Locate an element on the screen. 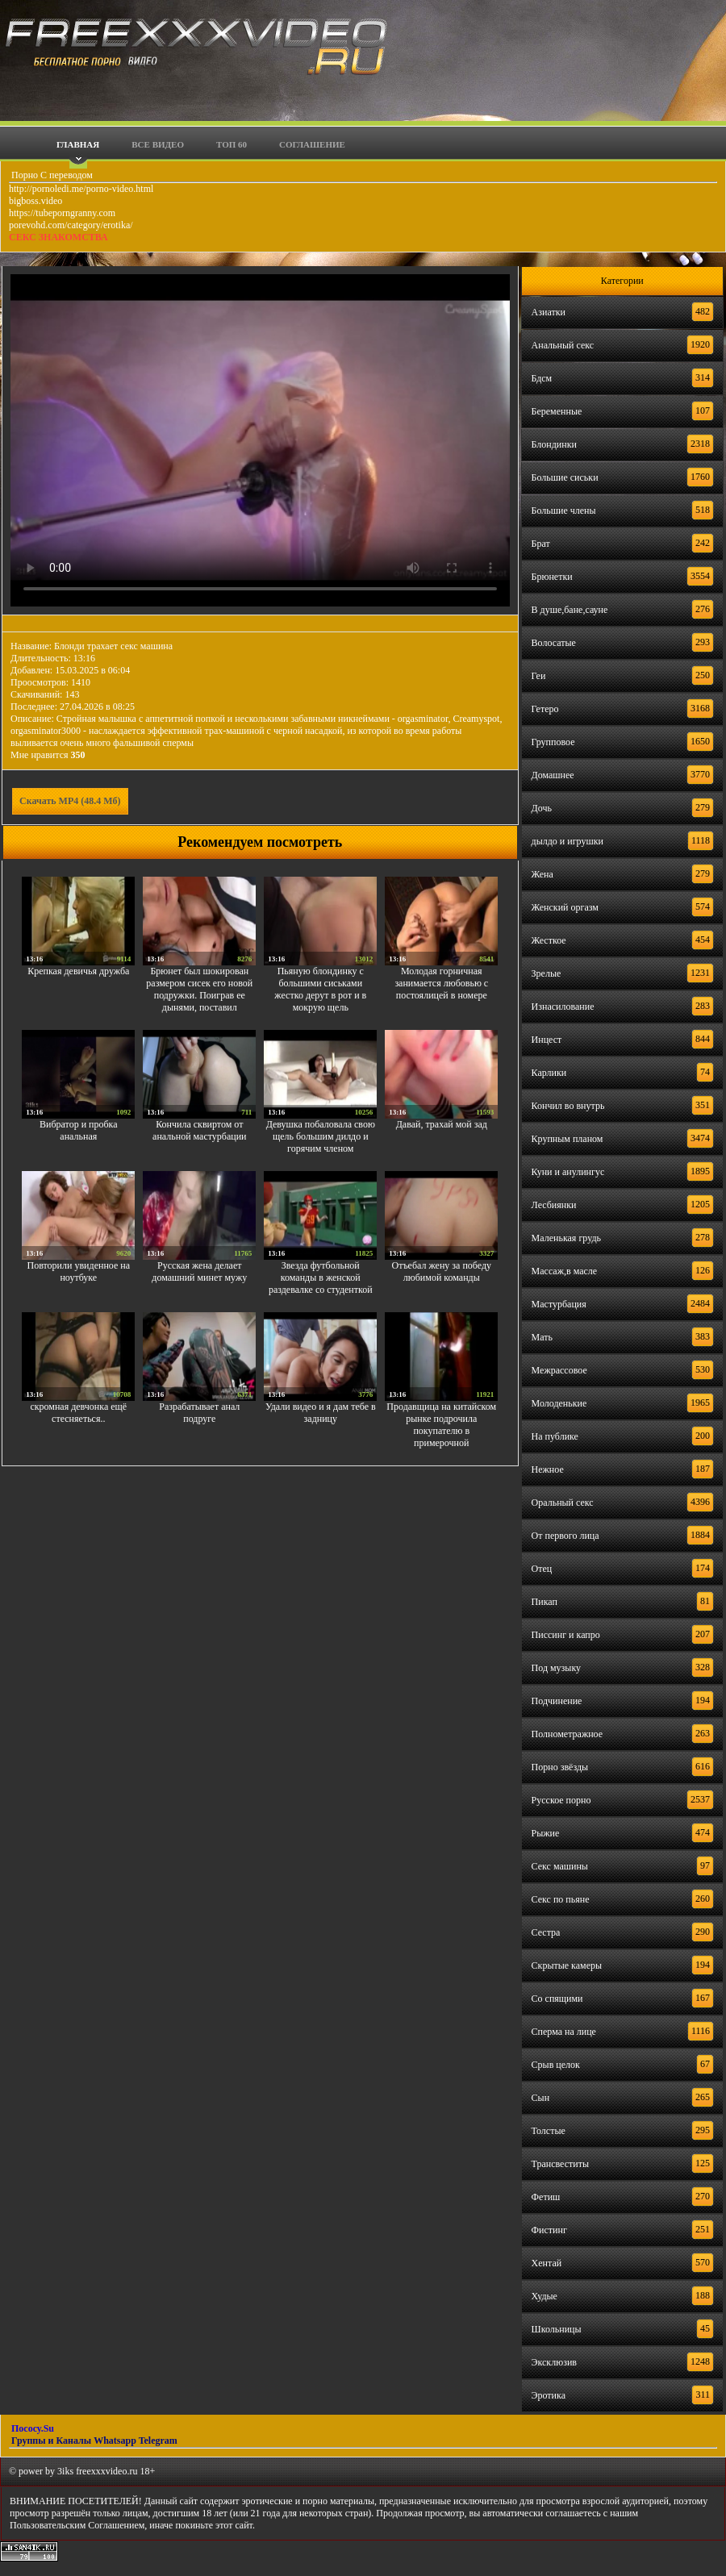 This screenshot has width=726, height=2576. Соглашение is located at coordinates (312, 144).